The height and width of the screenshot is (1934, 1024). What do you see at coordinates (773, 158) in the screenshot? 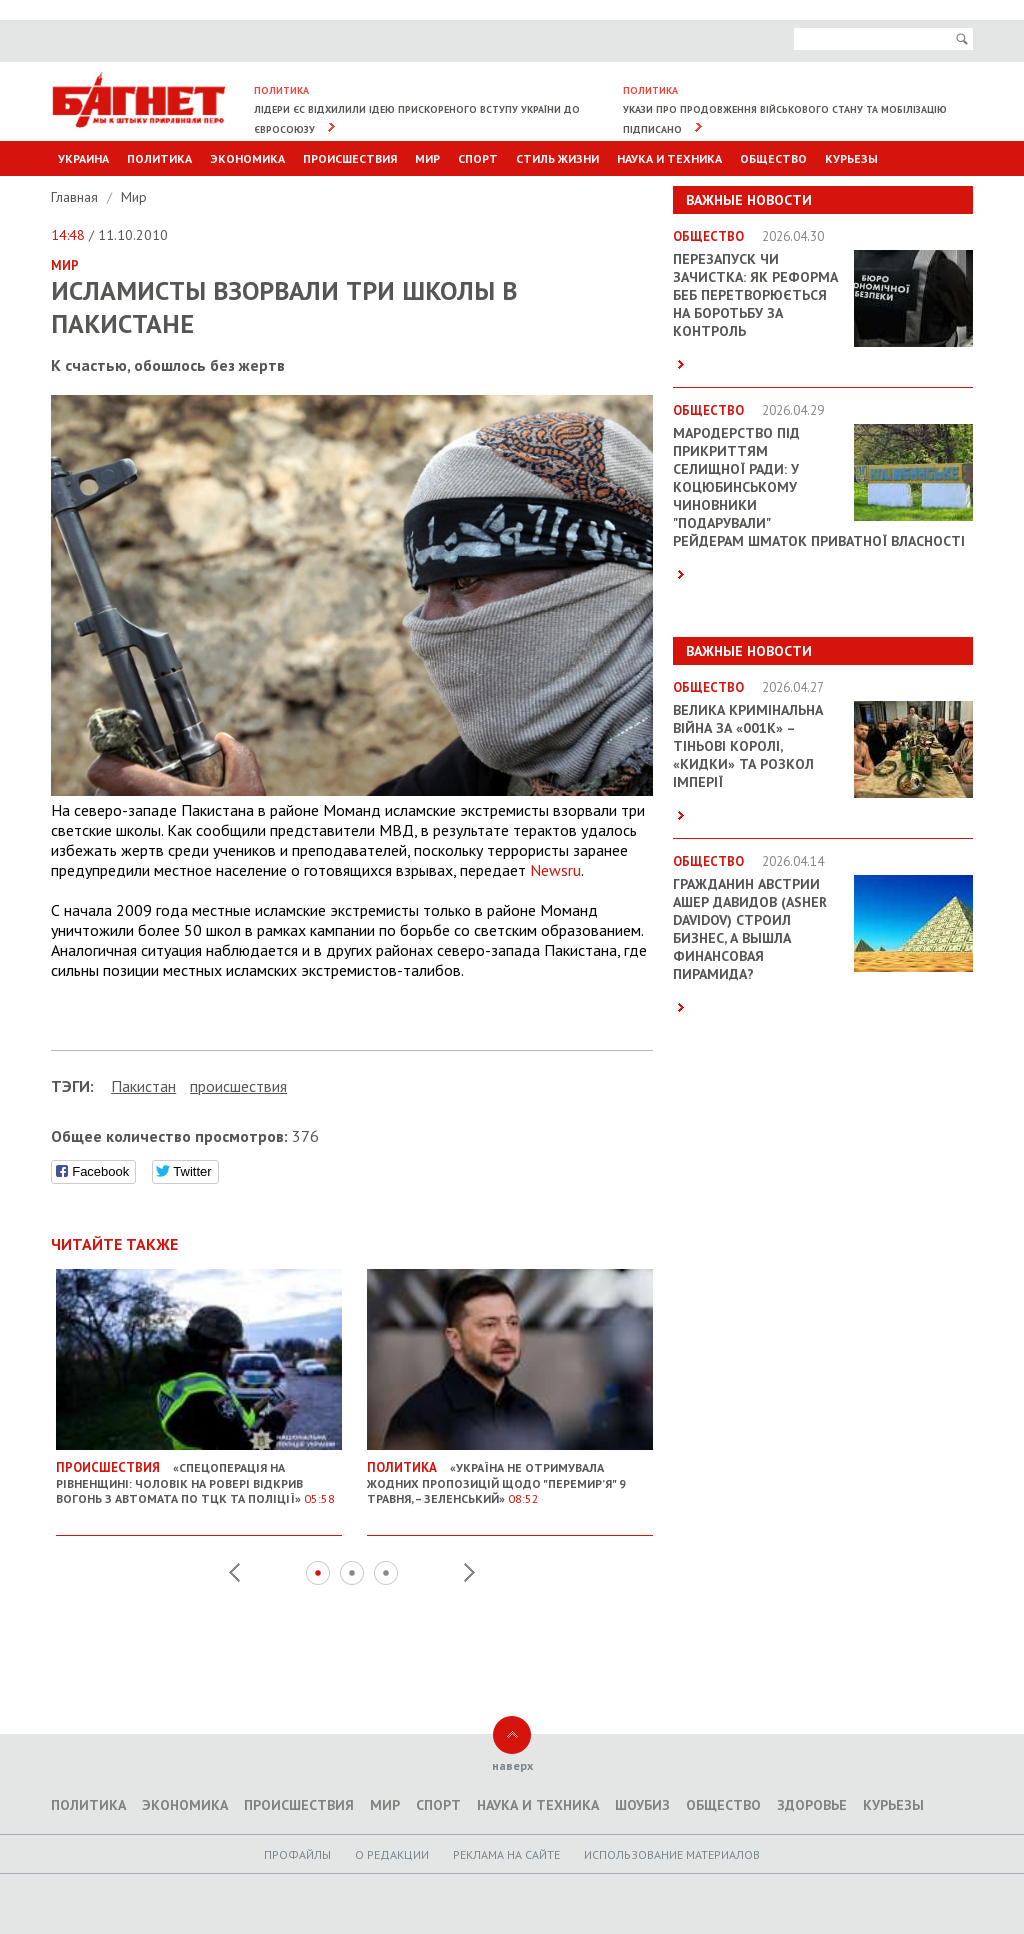
I see `Общество` at bounding box center [773, 158].